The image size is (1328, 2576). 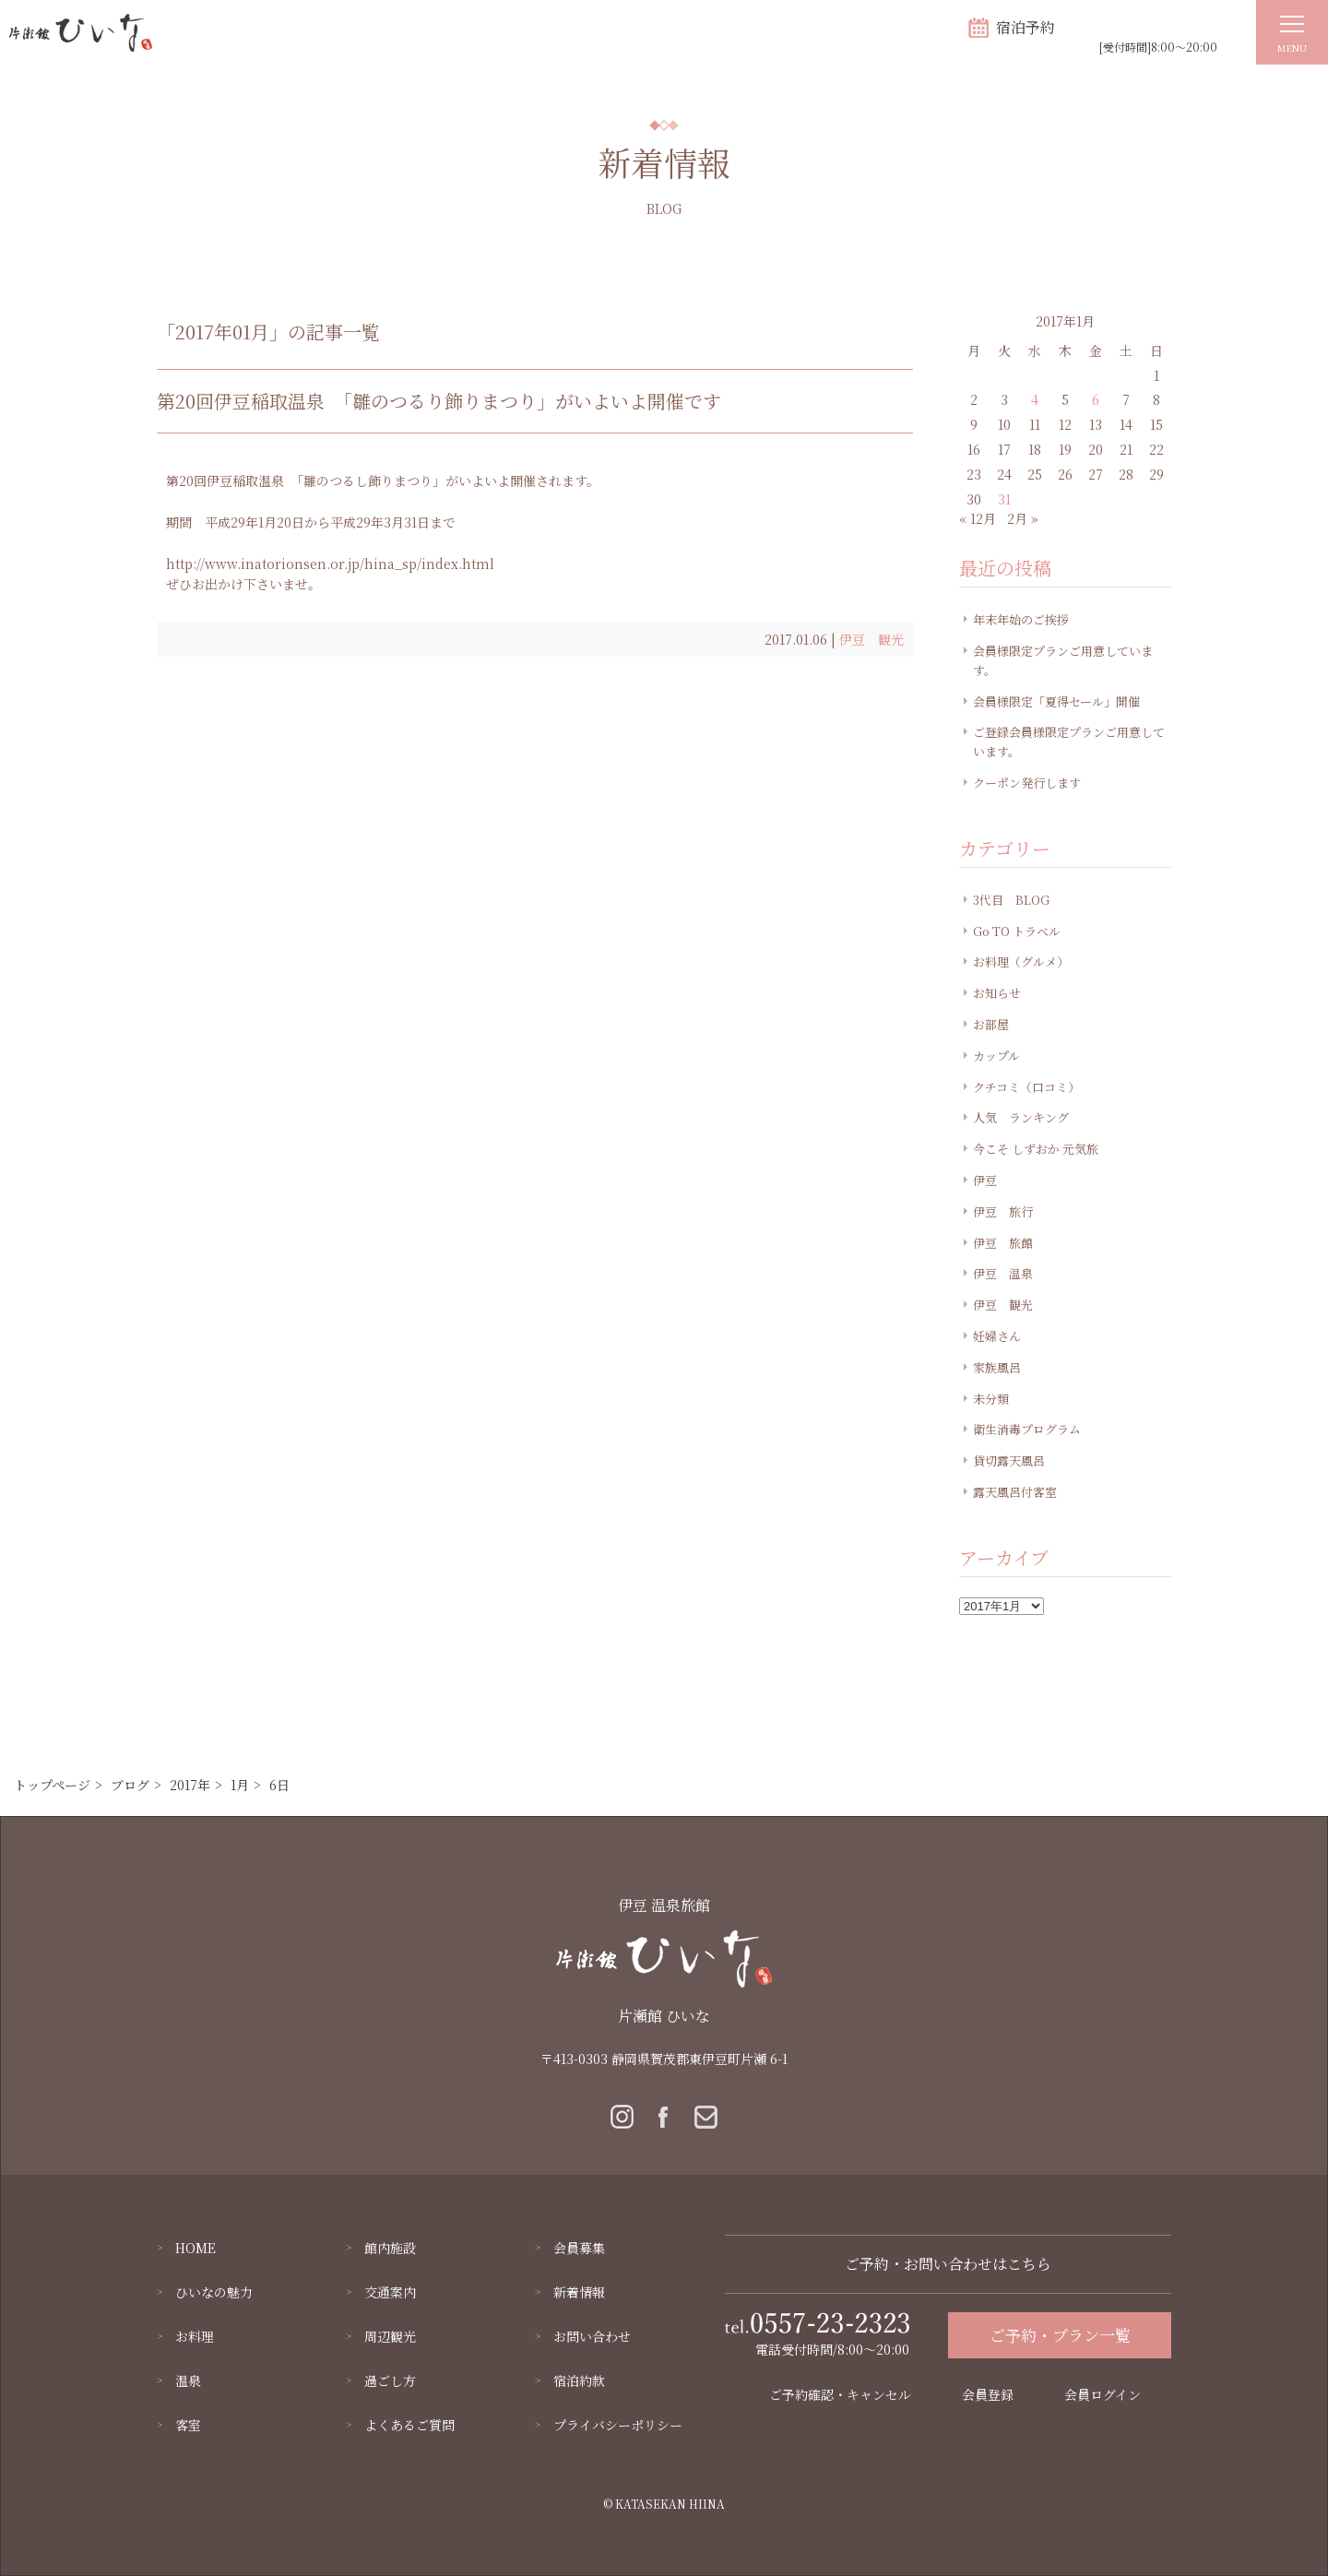 What do you see at coordinates (997, 1367) in the screenshot?
I see `家族風呂` at bounding box center [997, 1367].